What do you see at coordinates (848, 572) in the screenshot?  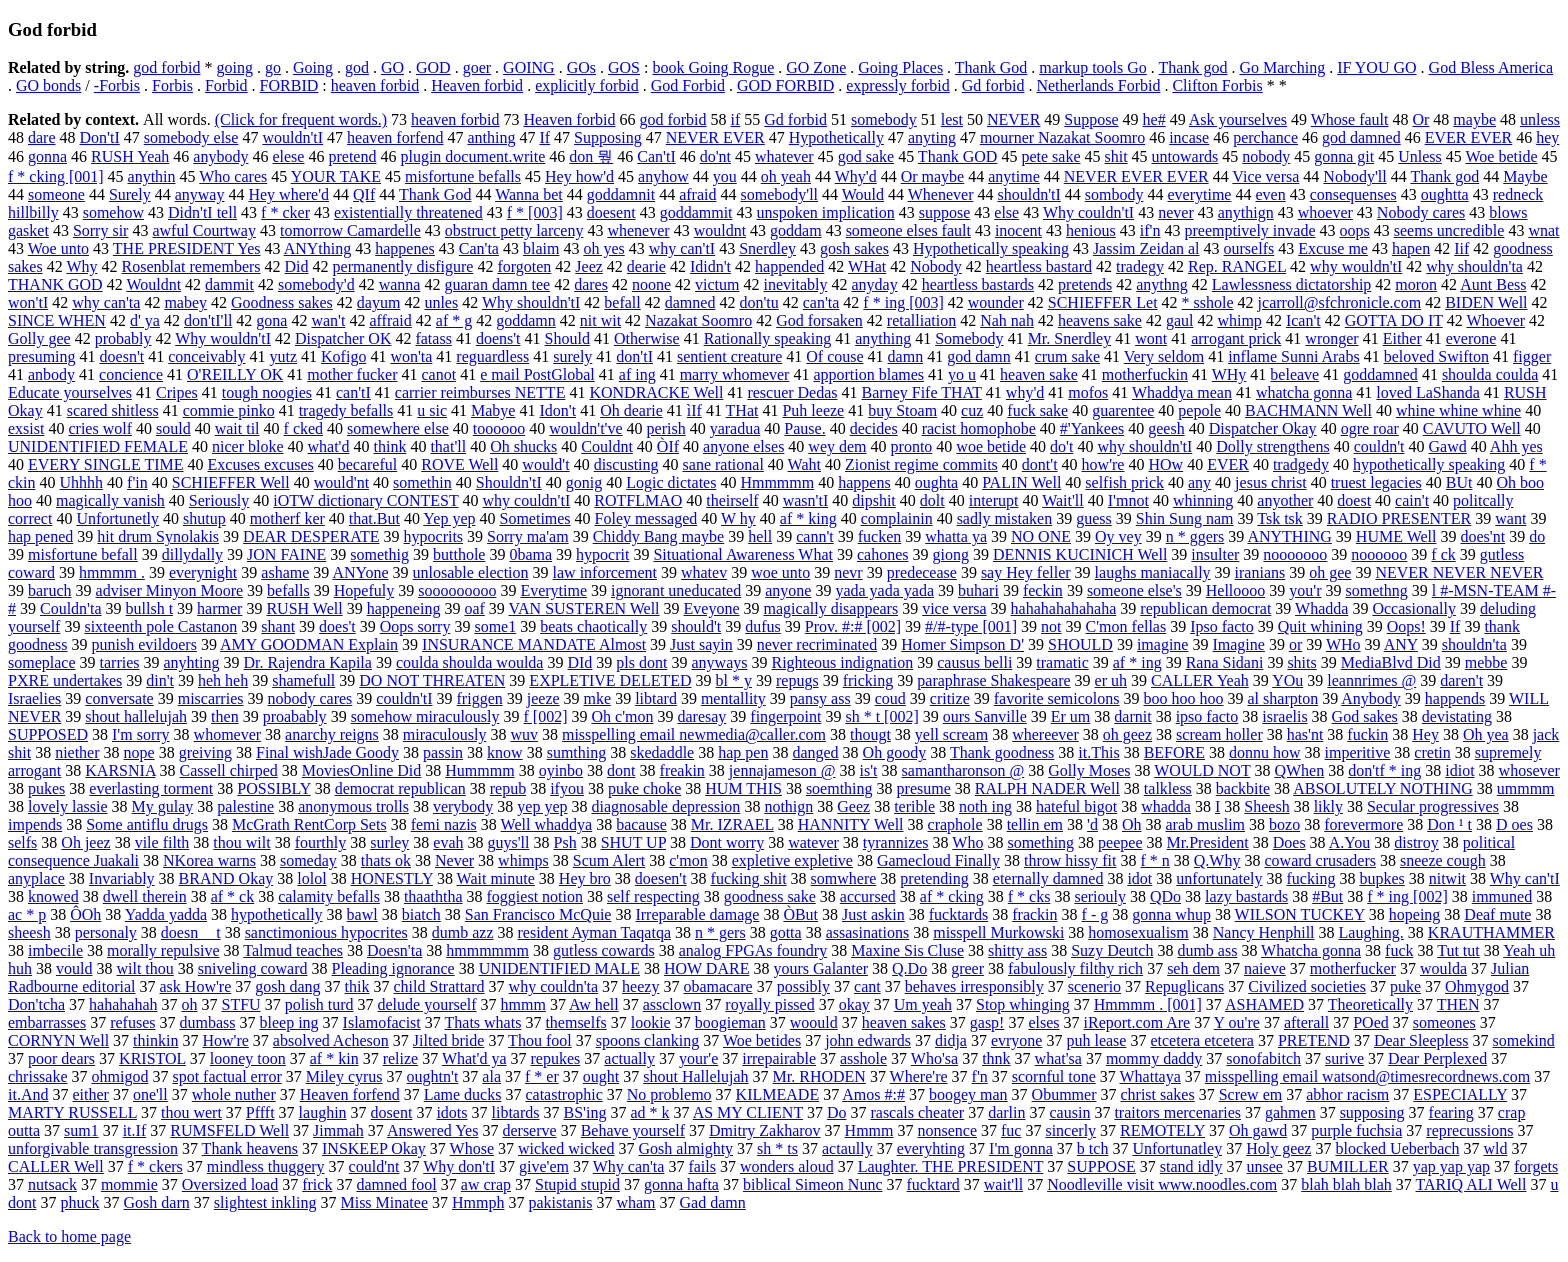 I see `nevr` at bounding box center [848, 572].